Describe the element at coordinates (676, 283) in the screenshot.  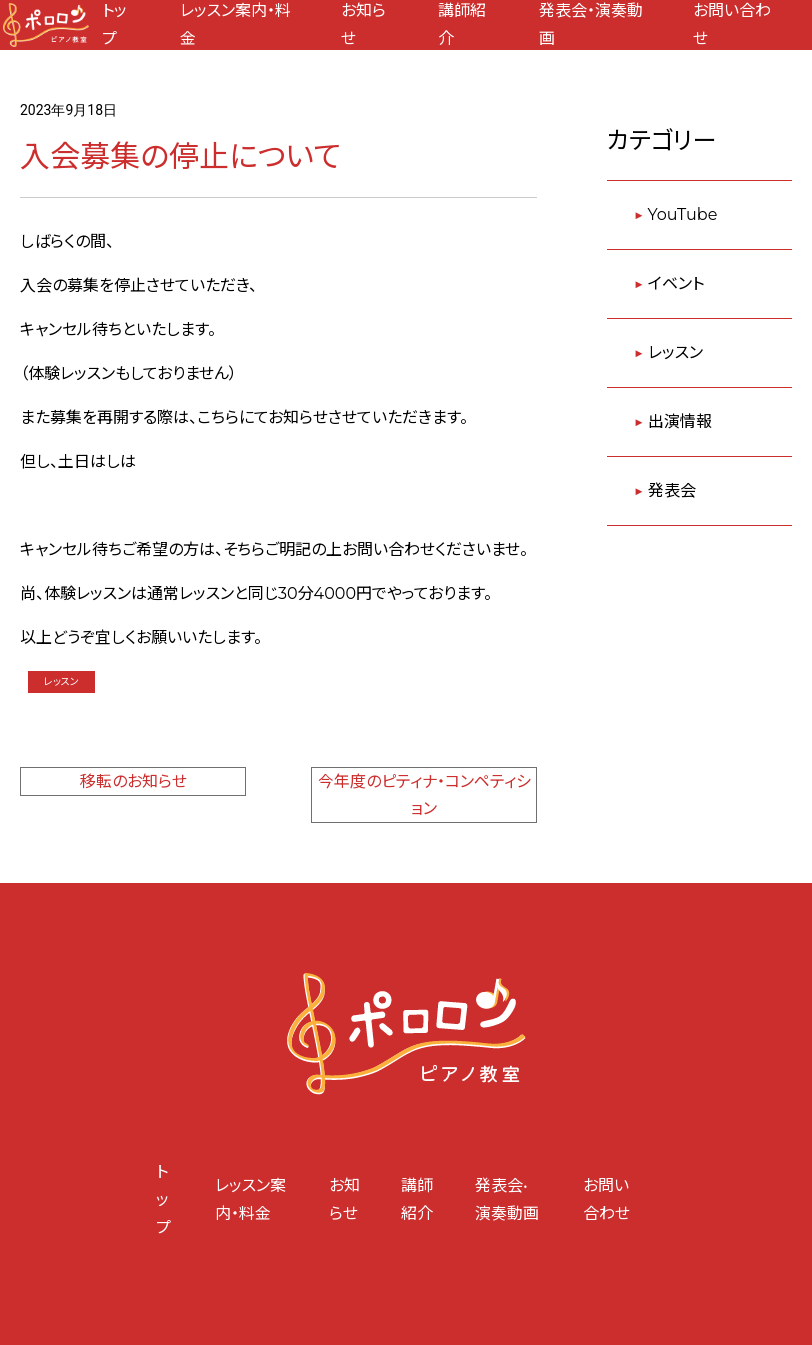
I see `イベント` at that location.